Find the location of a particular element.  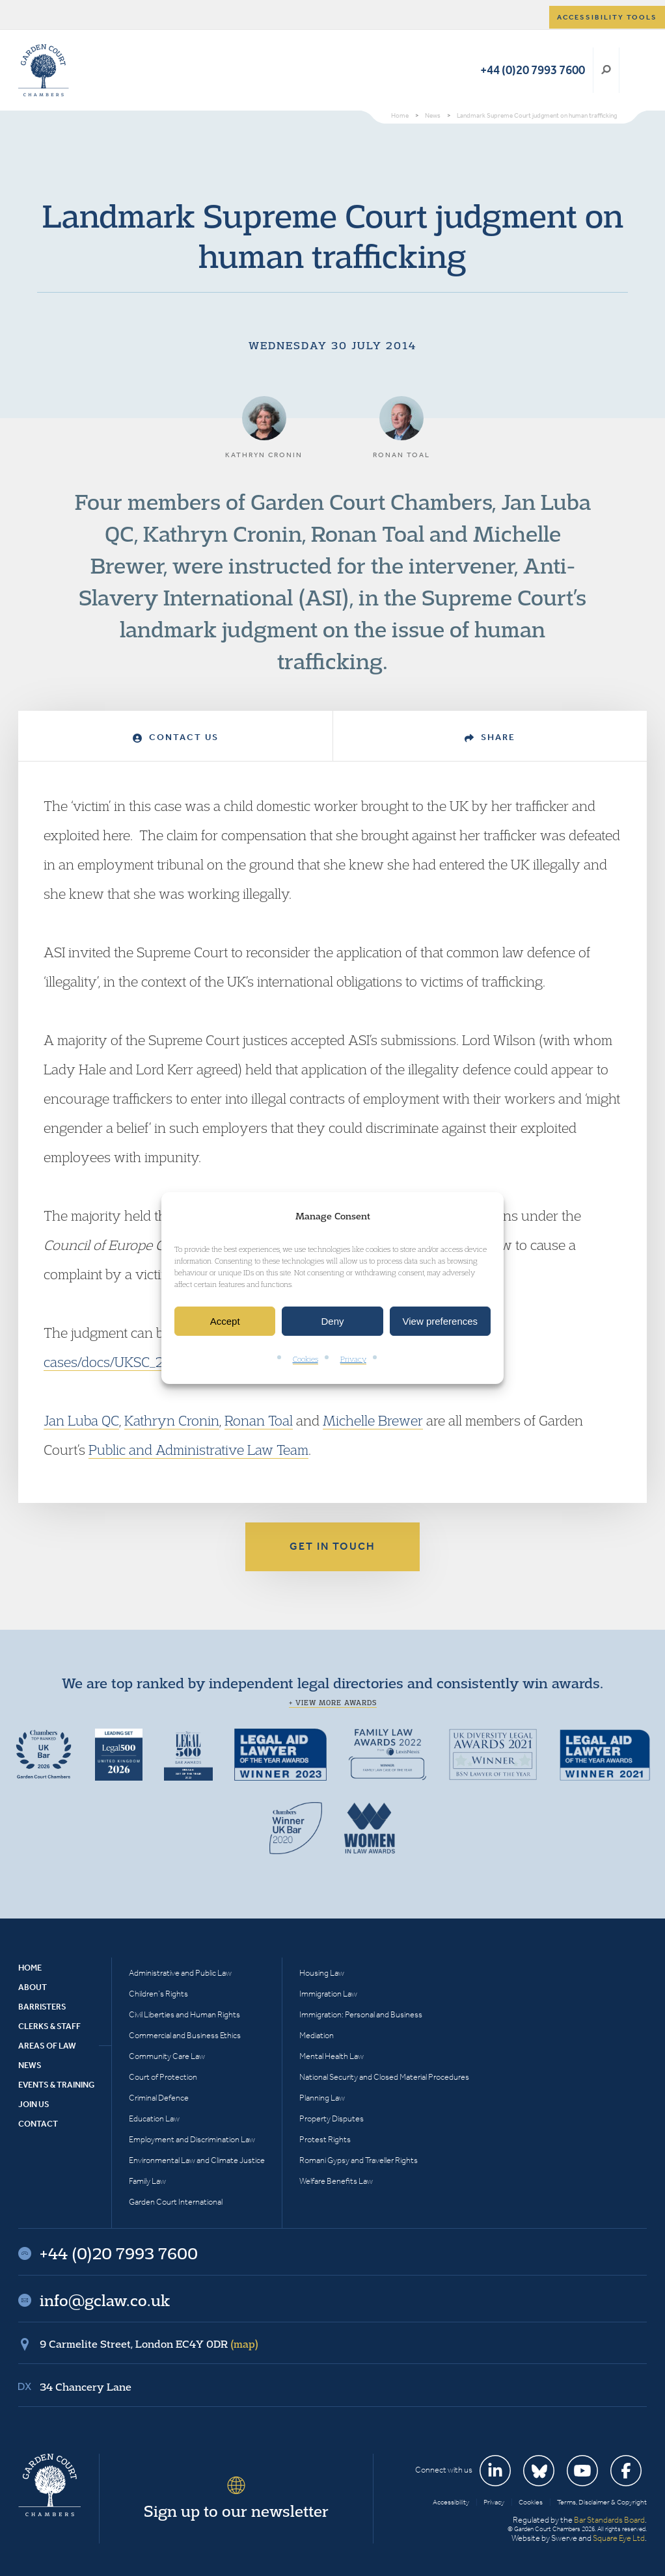

Ronan Toal is located at coordinates (258, 1420).